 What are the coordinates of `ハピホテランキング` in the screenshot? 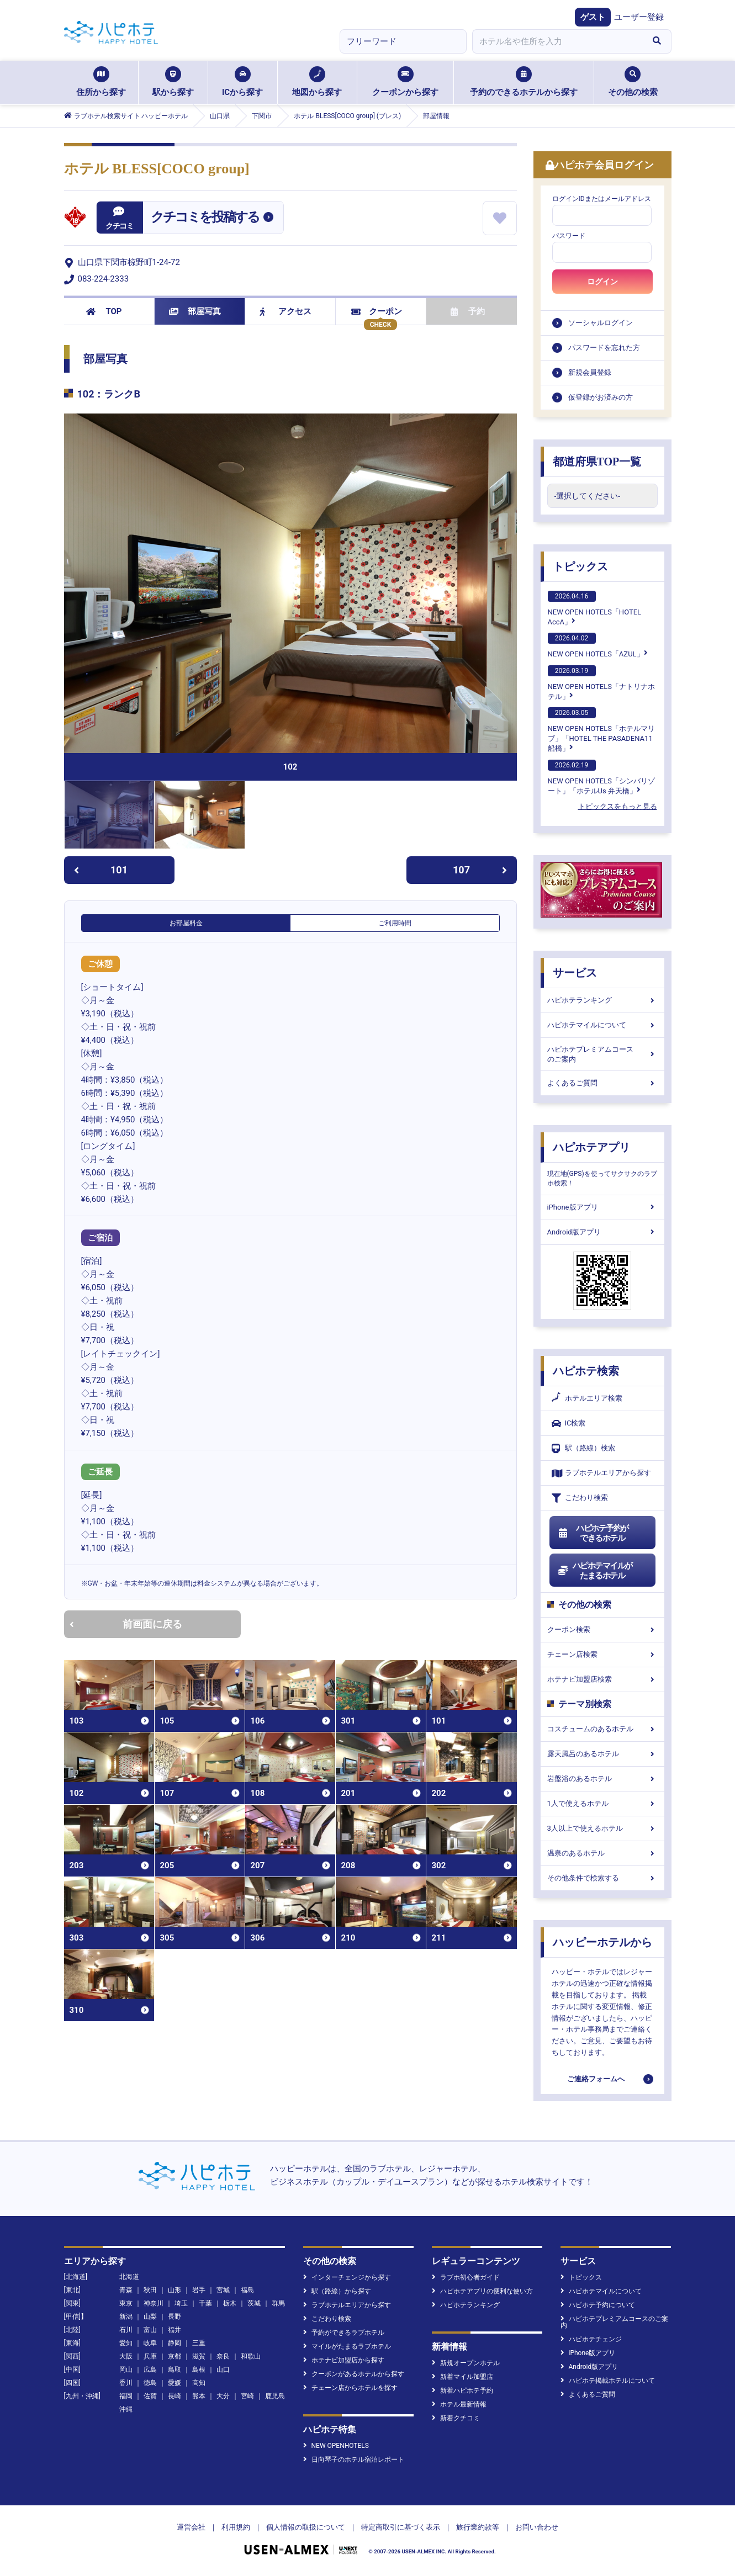 It's located at (602, 1000).